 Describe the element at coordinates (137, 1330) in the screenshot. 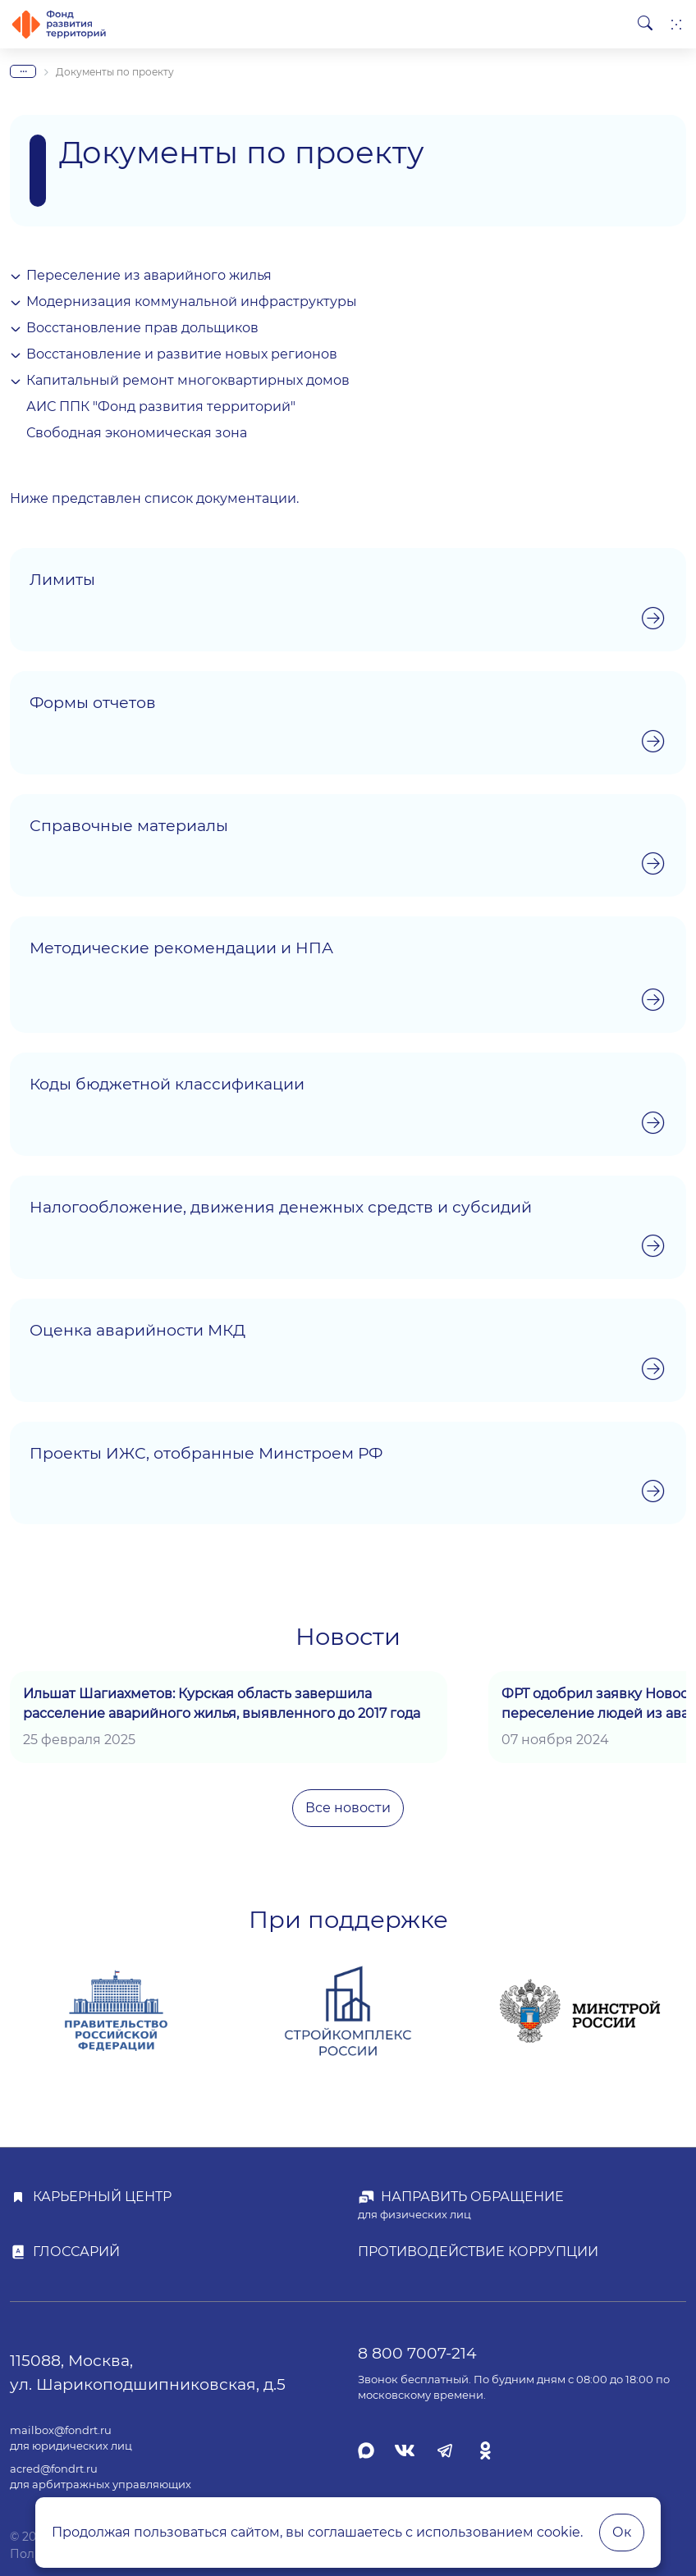

I see `Оценка аварийности МКД` at that location.